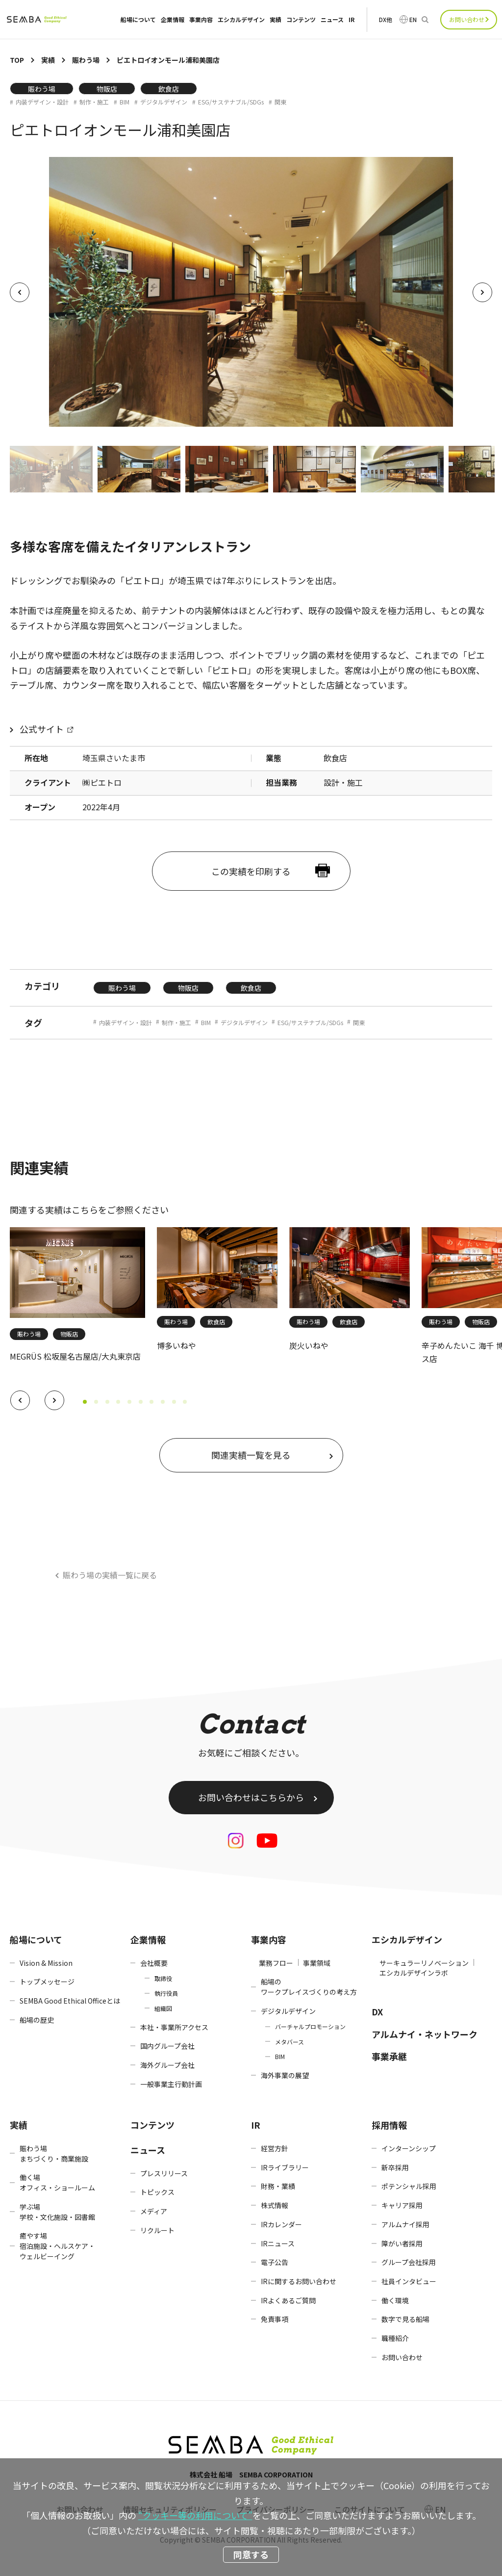  Describe the element at coordinates (275, 19) in the screenshot. I see `実績` at that location.